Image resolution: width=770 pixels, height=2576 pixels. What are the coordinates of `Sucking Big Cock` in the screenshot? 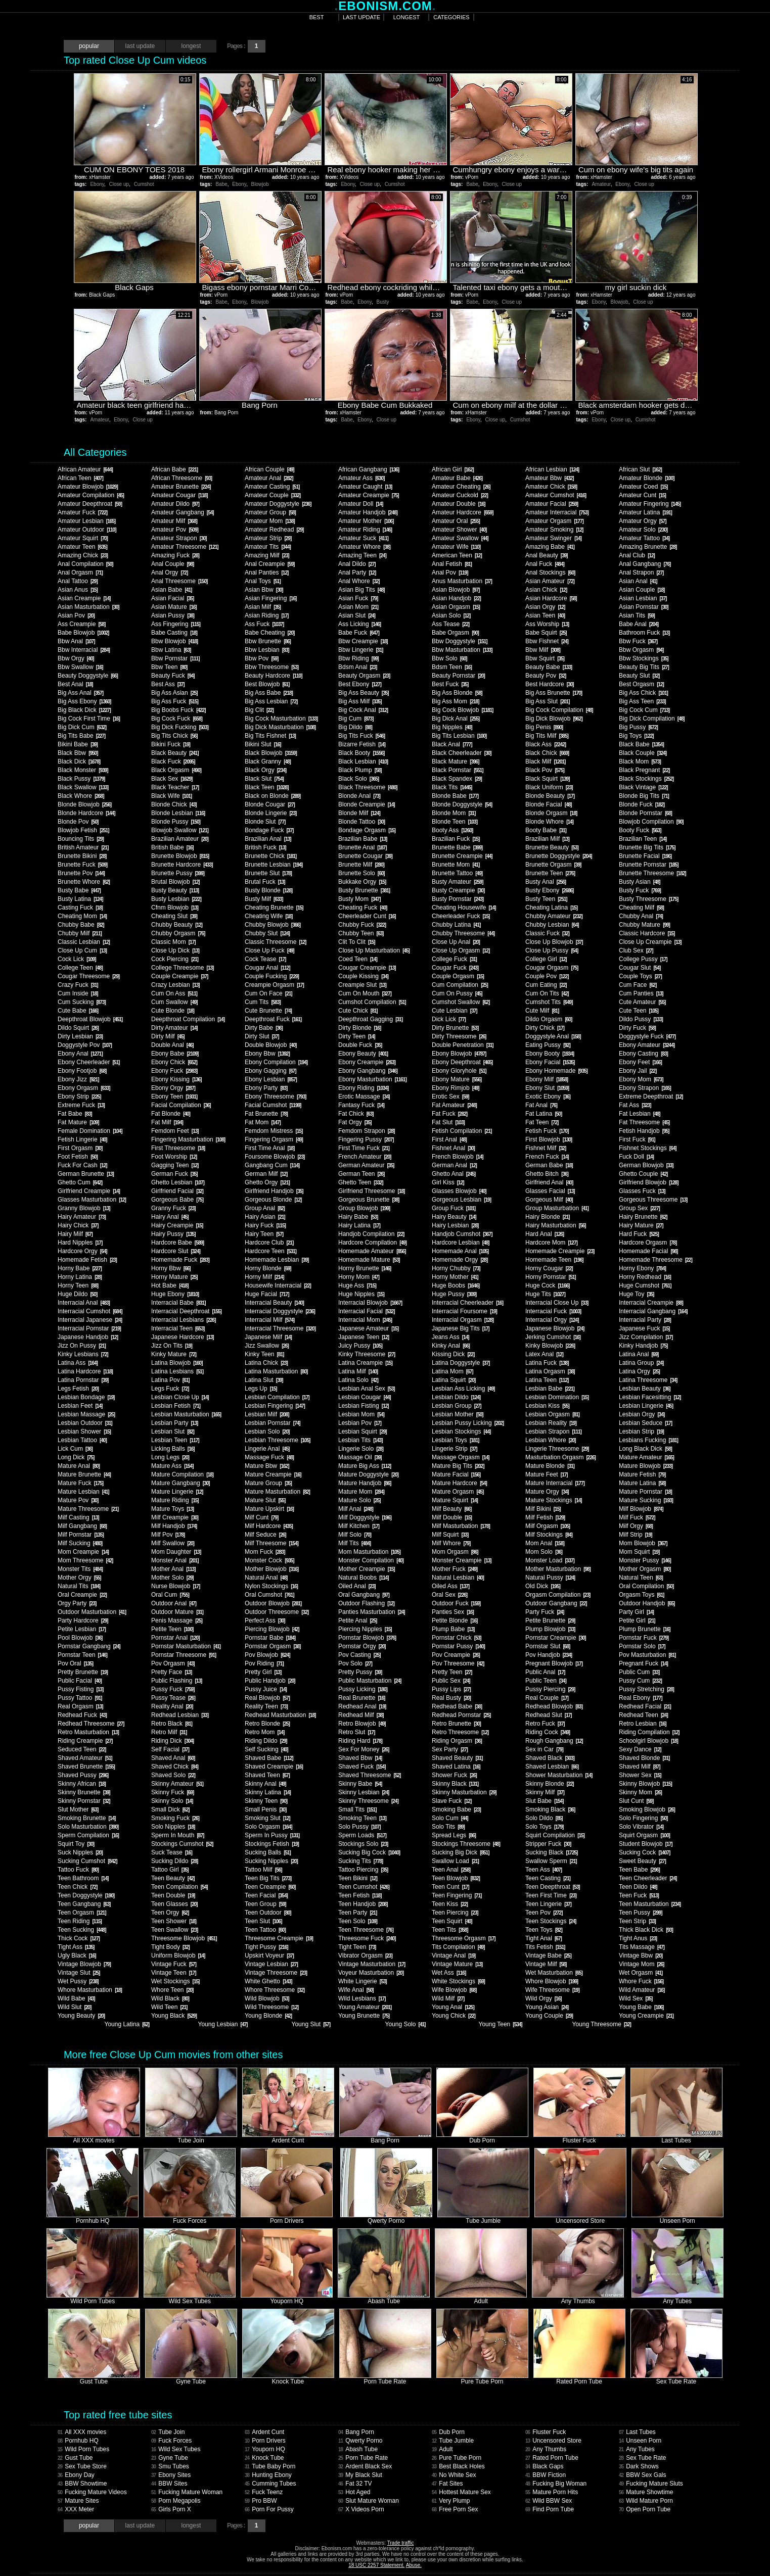 It's located at (369, 1852).